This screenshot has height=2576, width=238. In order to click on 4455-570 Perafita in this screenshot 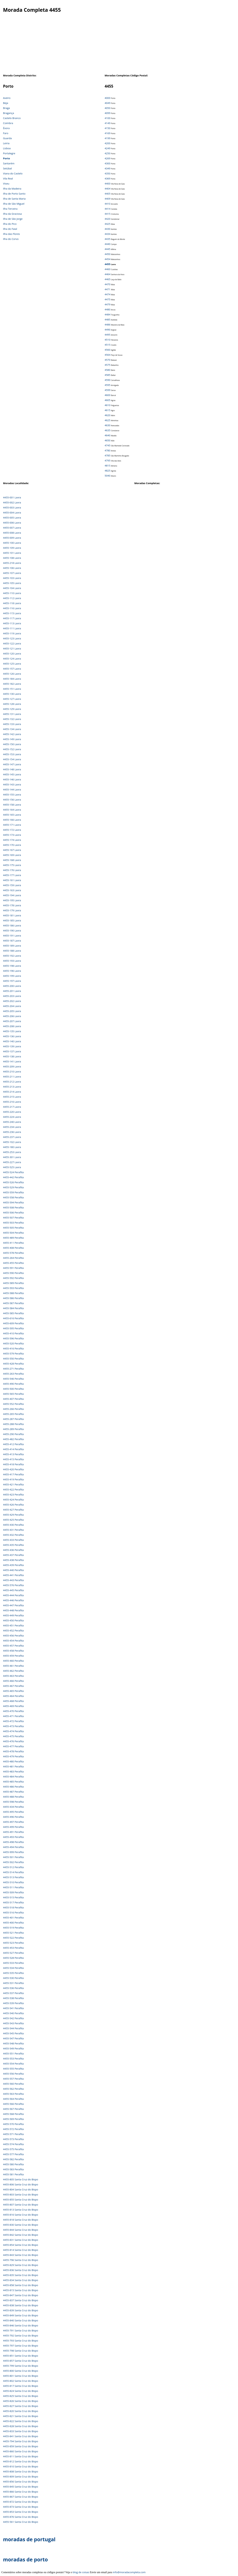, I will do `click(13, 2124)`.